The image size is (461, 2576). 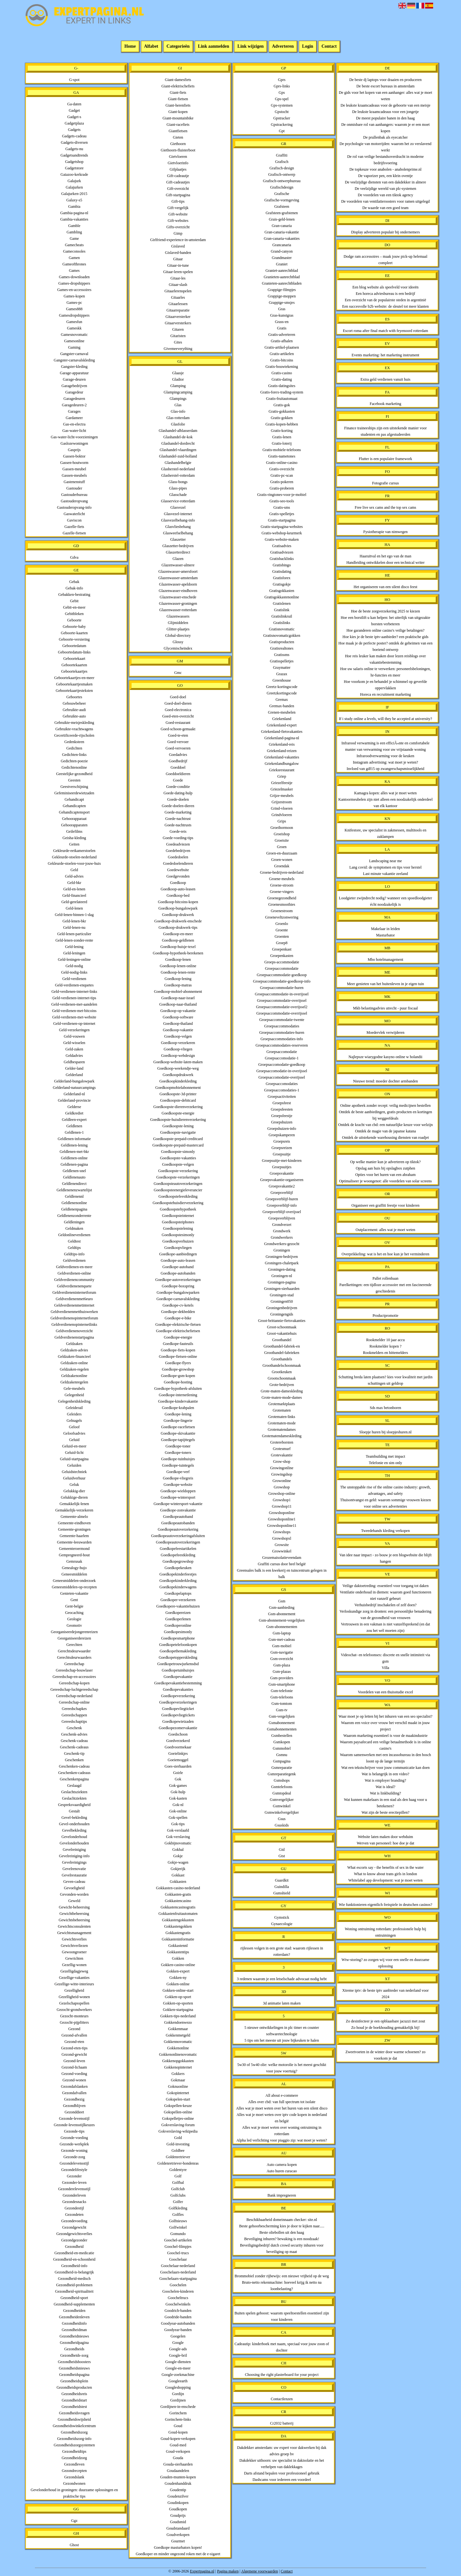 I want to click on Gok-tips, so click(x=178, y=1824).